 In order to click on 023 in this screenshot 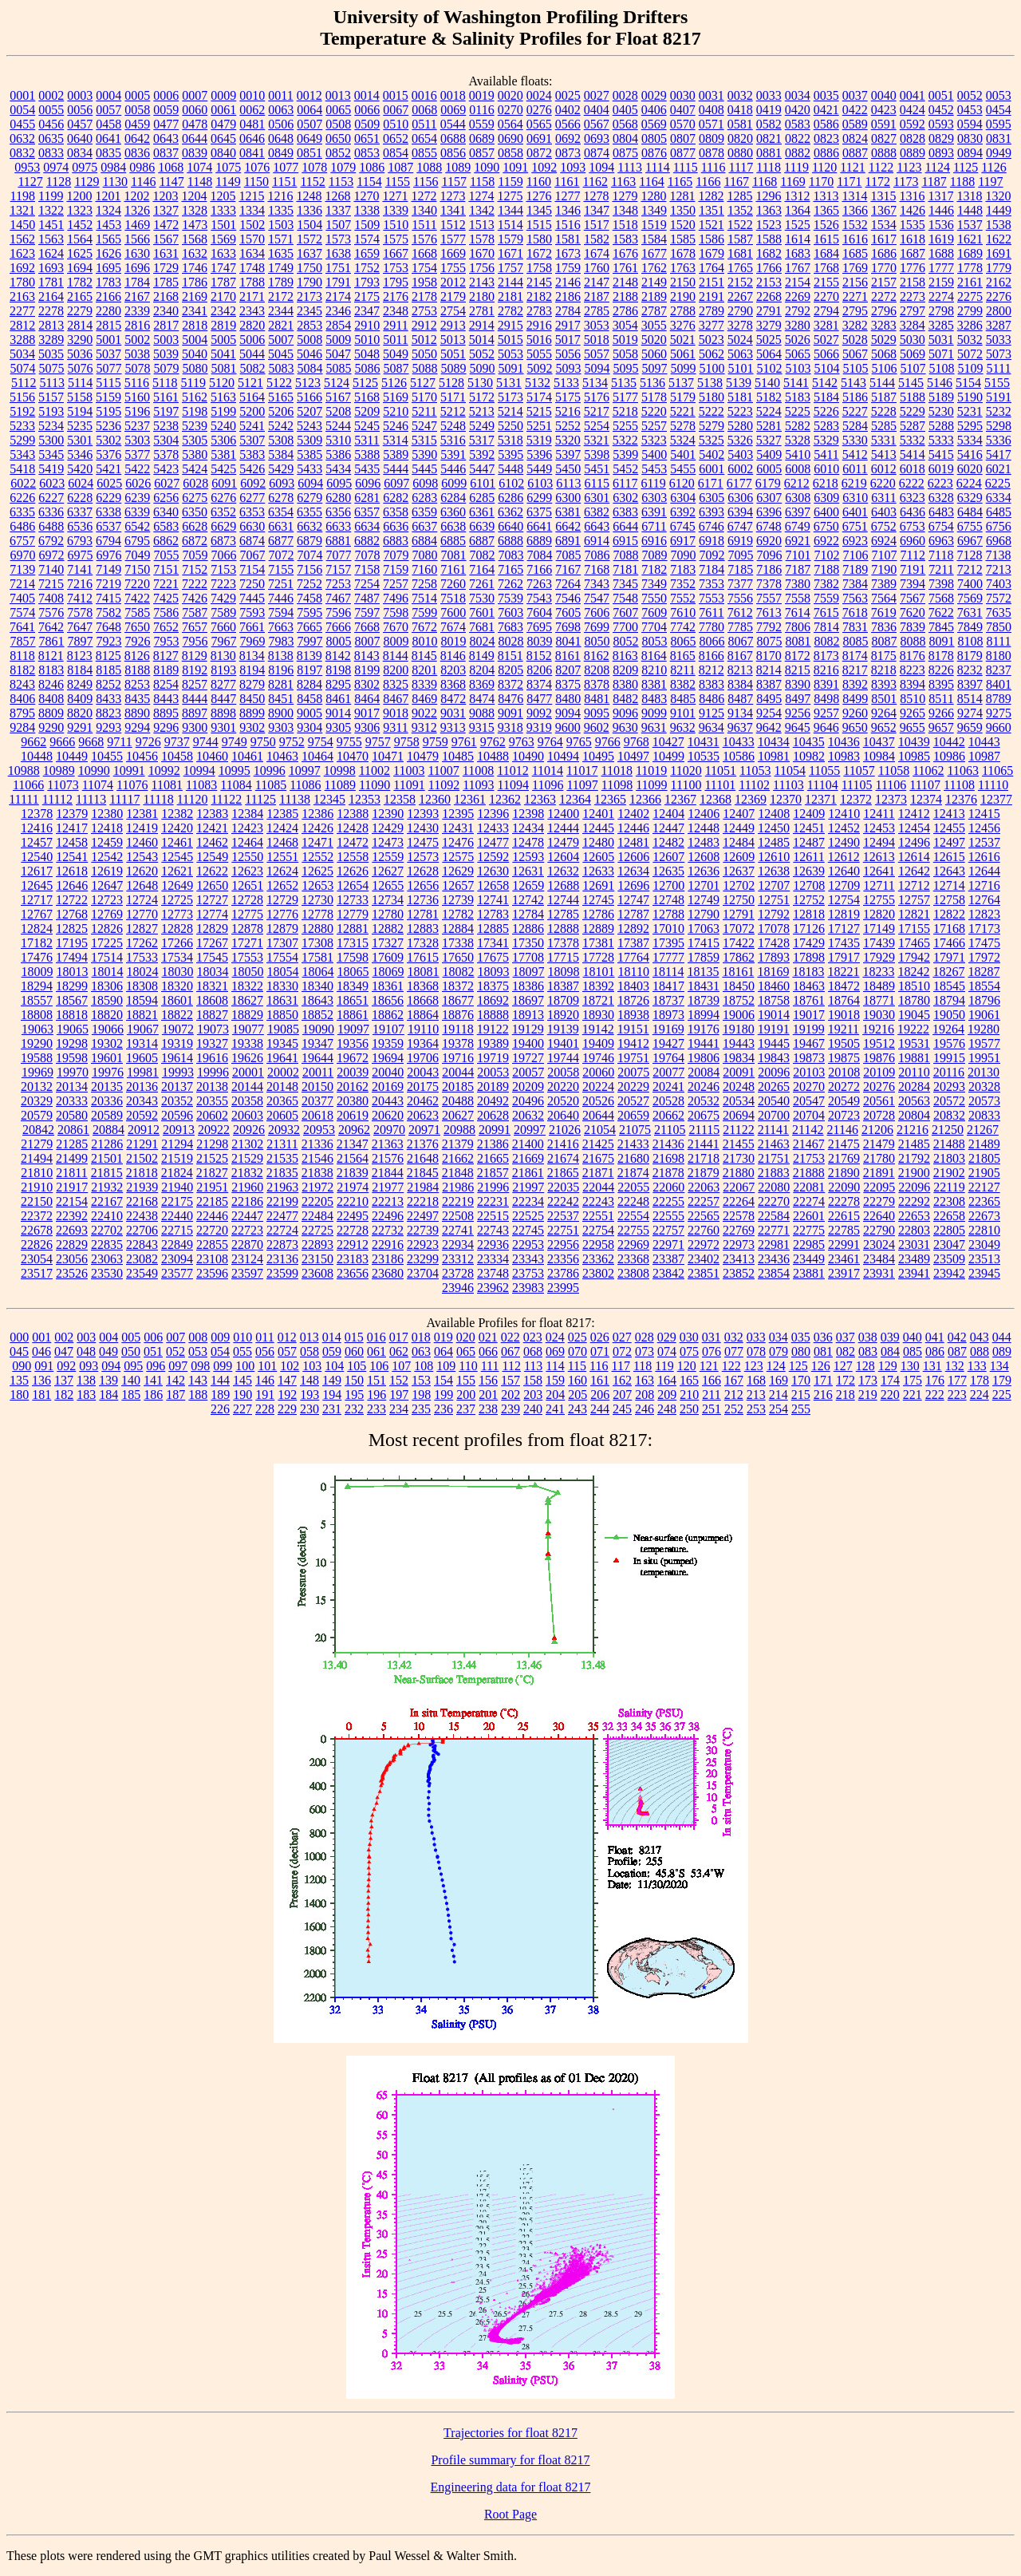, I will do `click(532, 1337)`.